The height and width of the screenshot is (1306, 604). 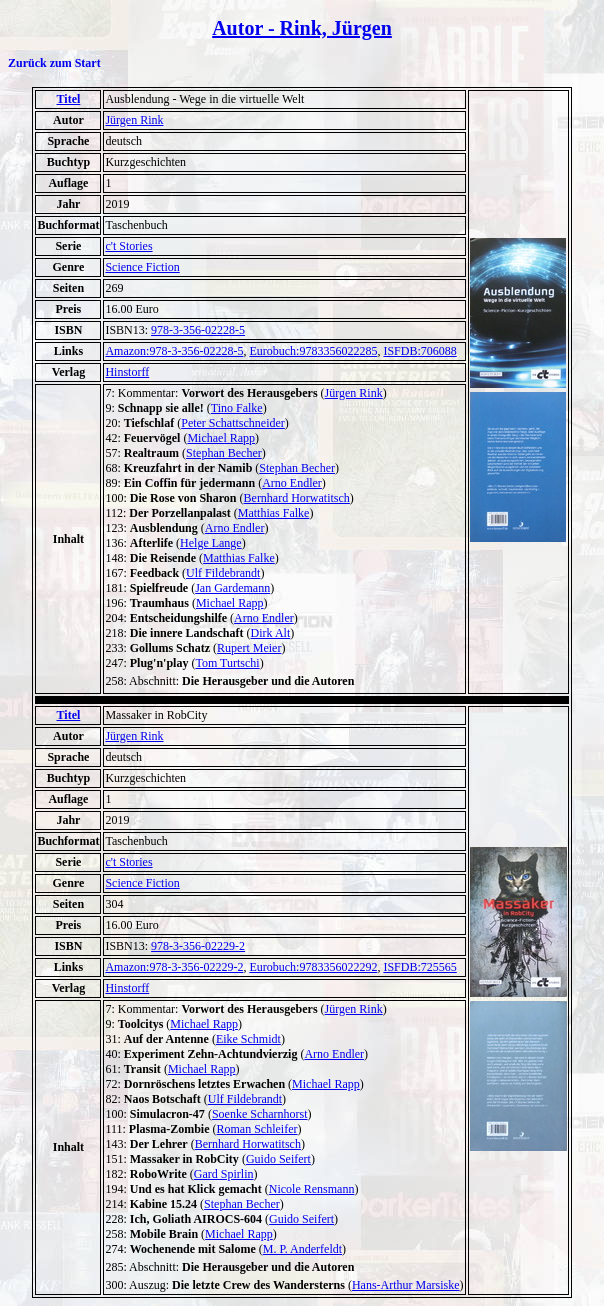 What do you see at coordinates (274, 513) in the screenshot?
I see `Matthias Falke` at bounding box center [274, 513].